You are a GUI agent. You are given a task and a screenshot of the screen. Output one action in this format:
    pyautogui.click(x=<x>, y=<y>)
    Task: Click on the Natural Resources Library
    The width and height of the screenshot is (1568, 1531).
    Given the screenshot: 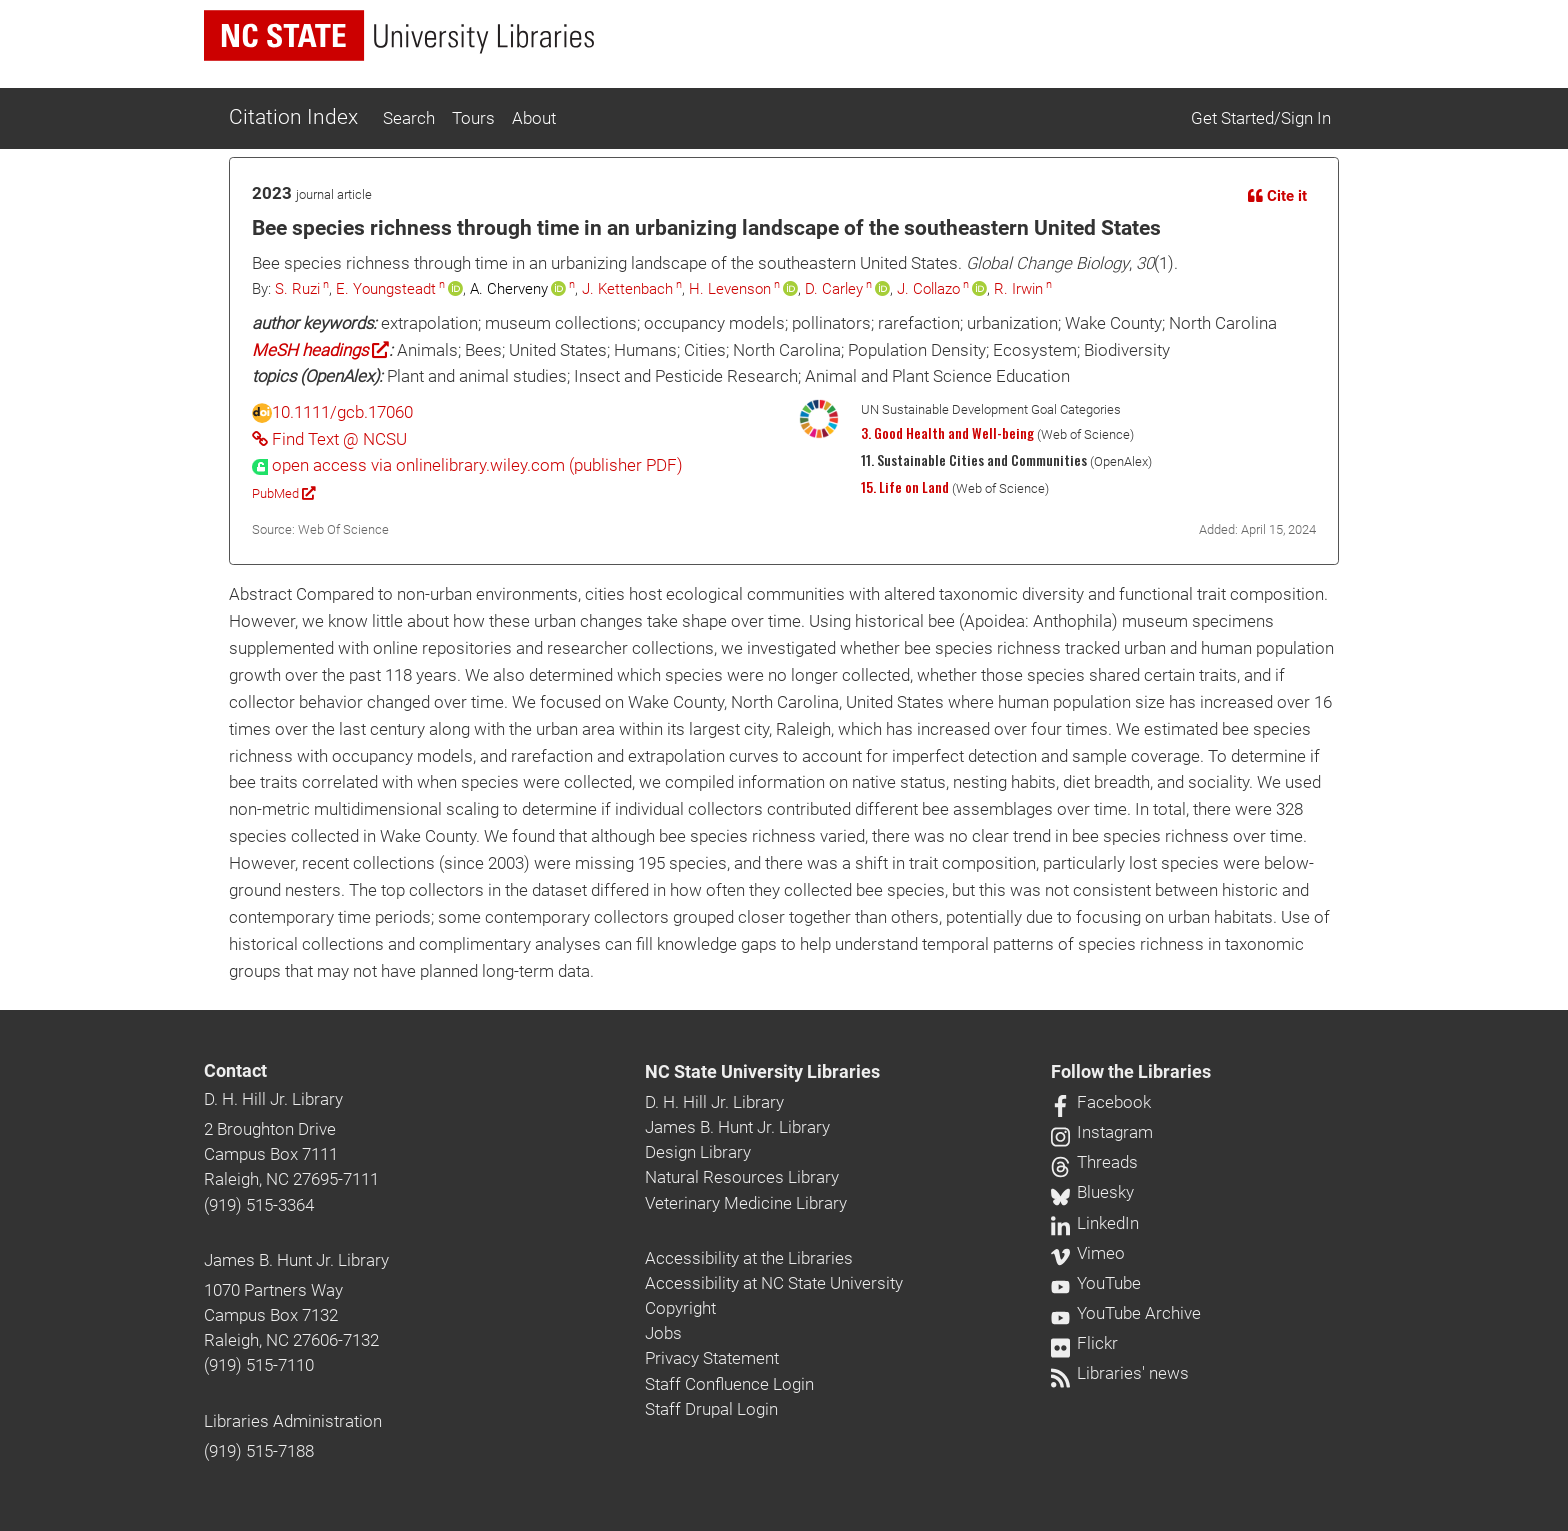 What is the action you would take?
    pyautogui.click(x=742, y=1177)
    